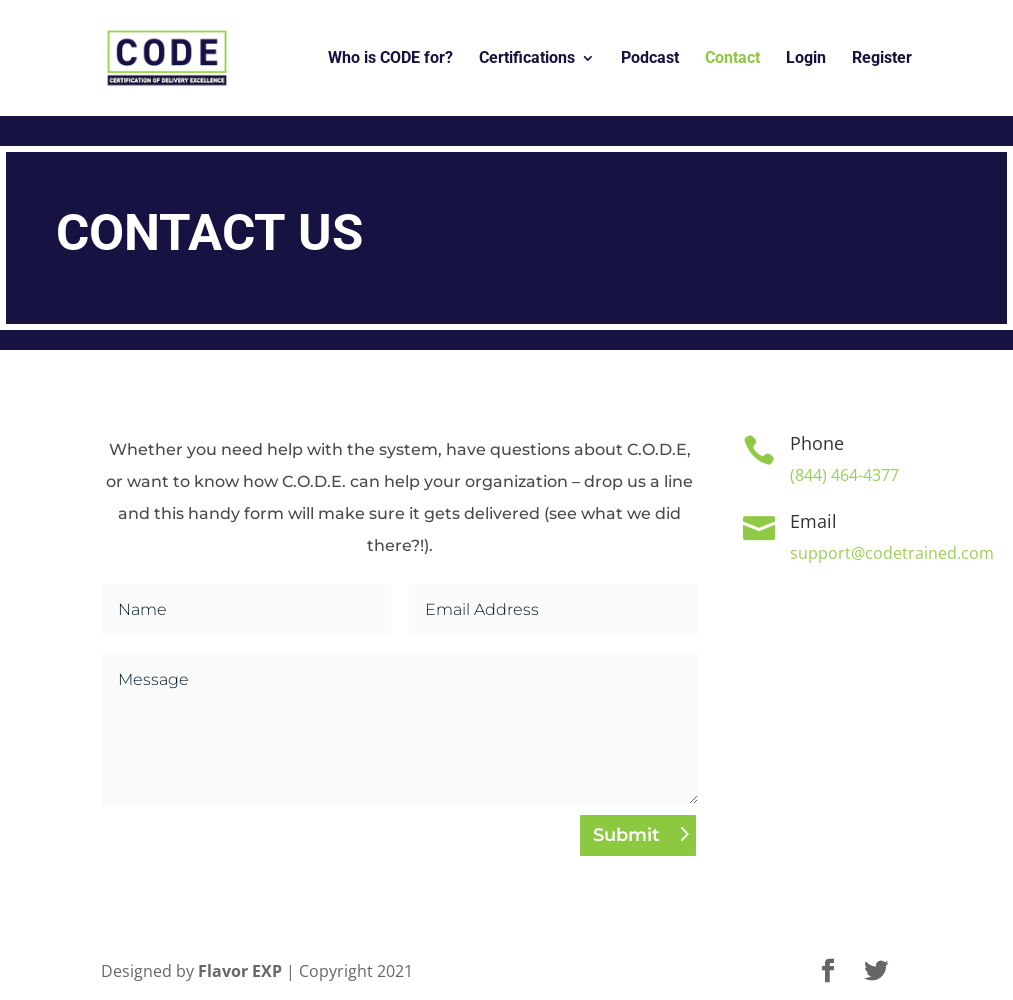 The width and height of the screenshot is (1013, 1000). What do you see at coordinates (650, 59) in the screenshot?
I see `Podcast` at bounding box center [650, 59].